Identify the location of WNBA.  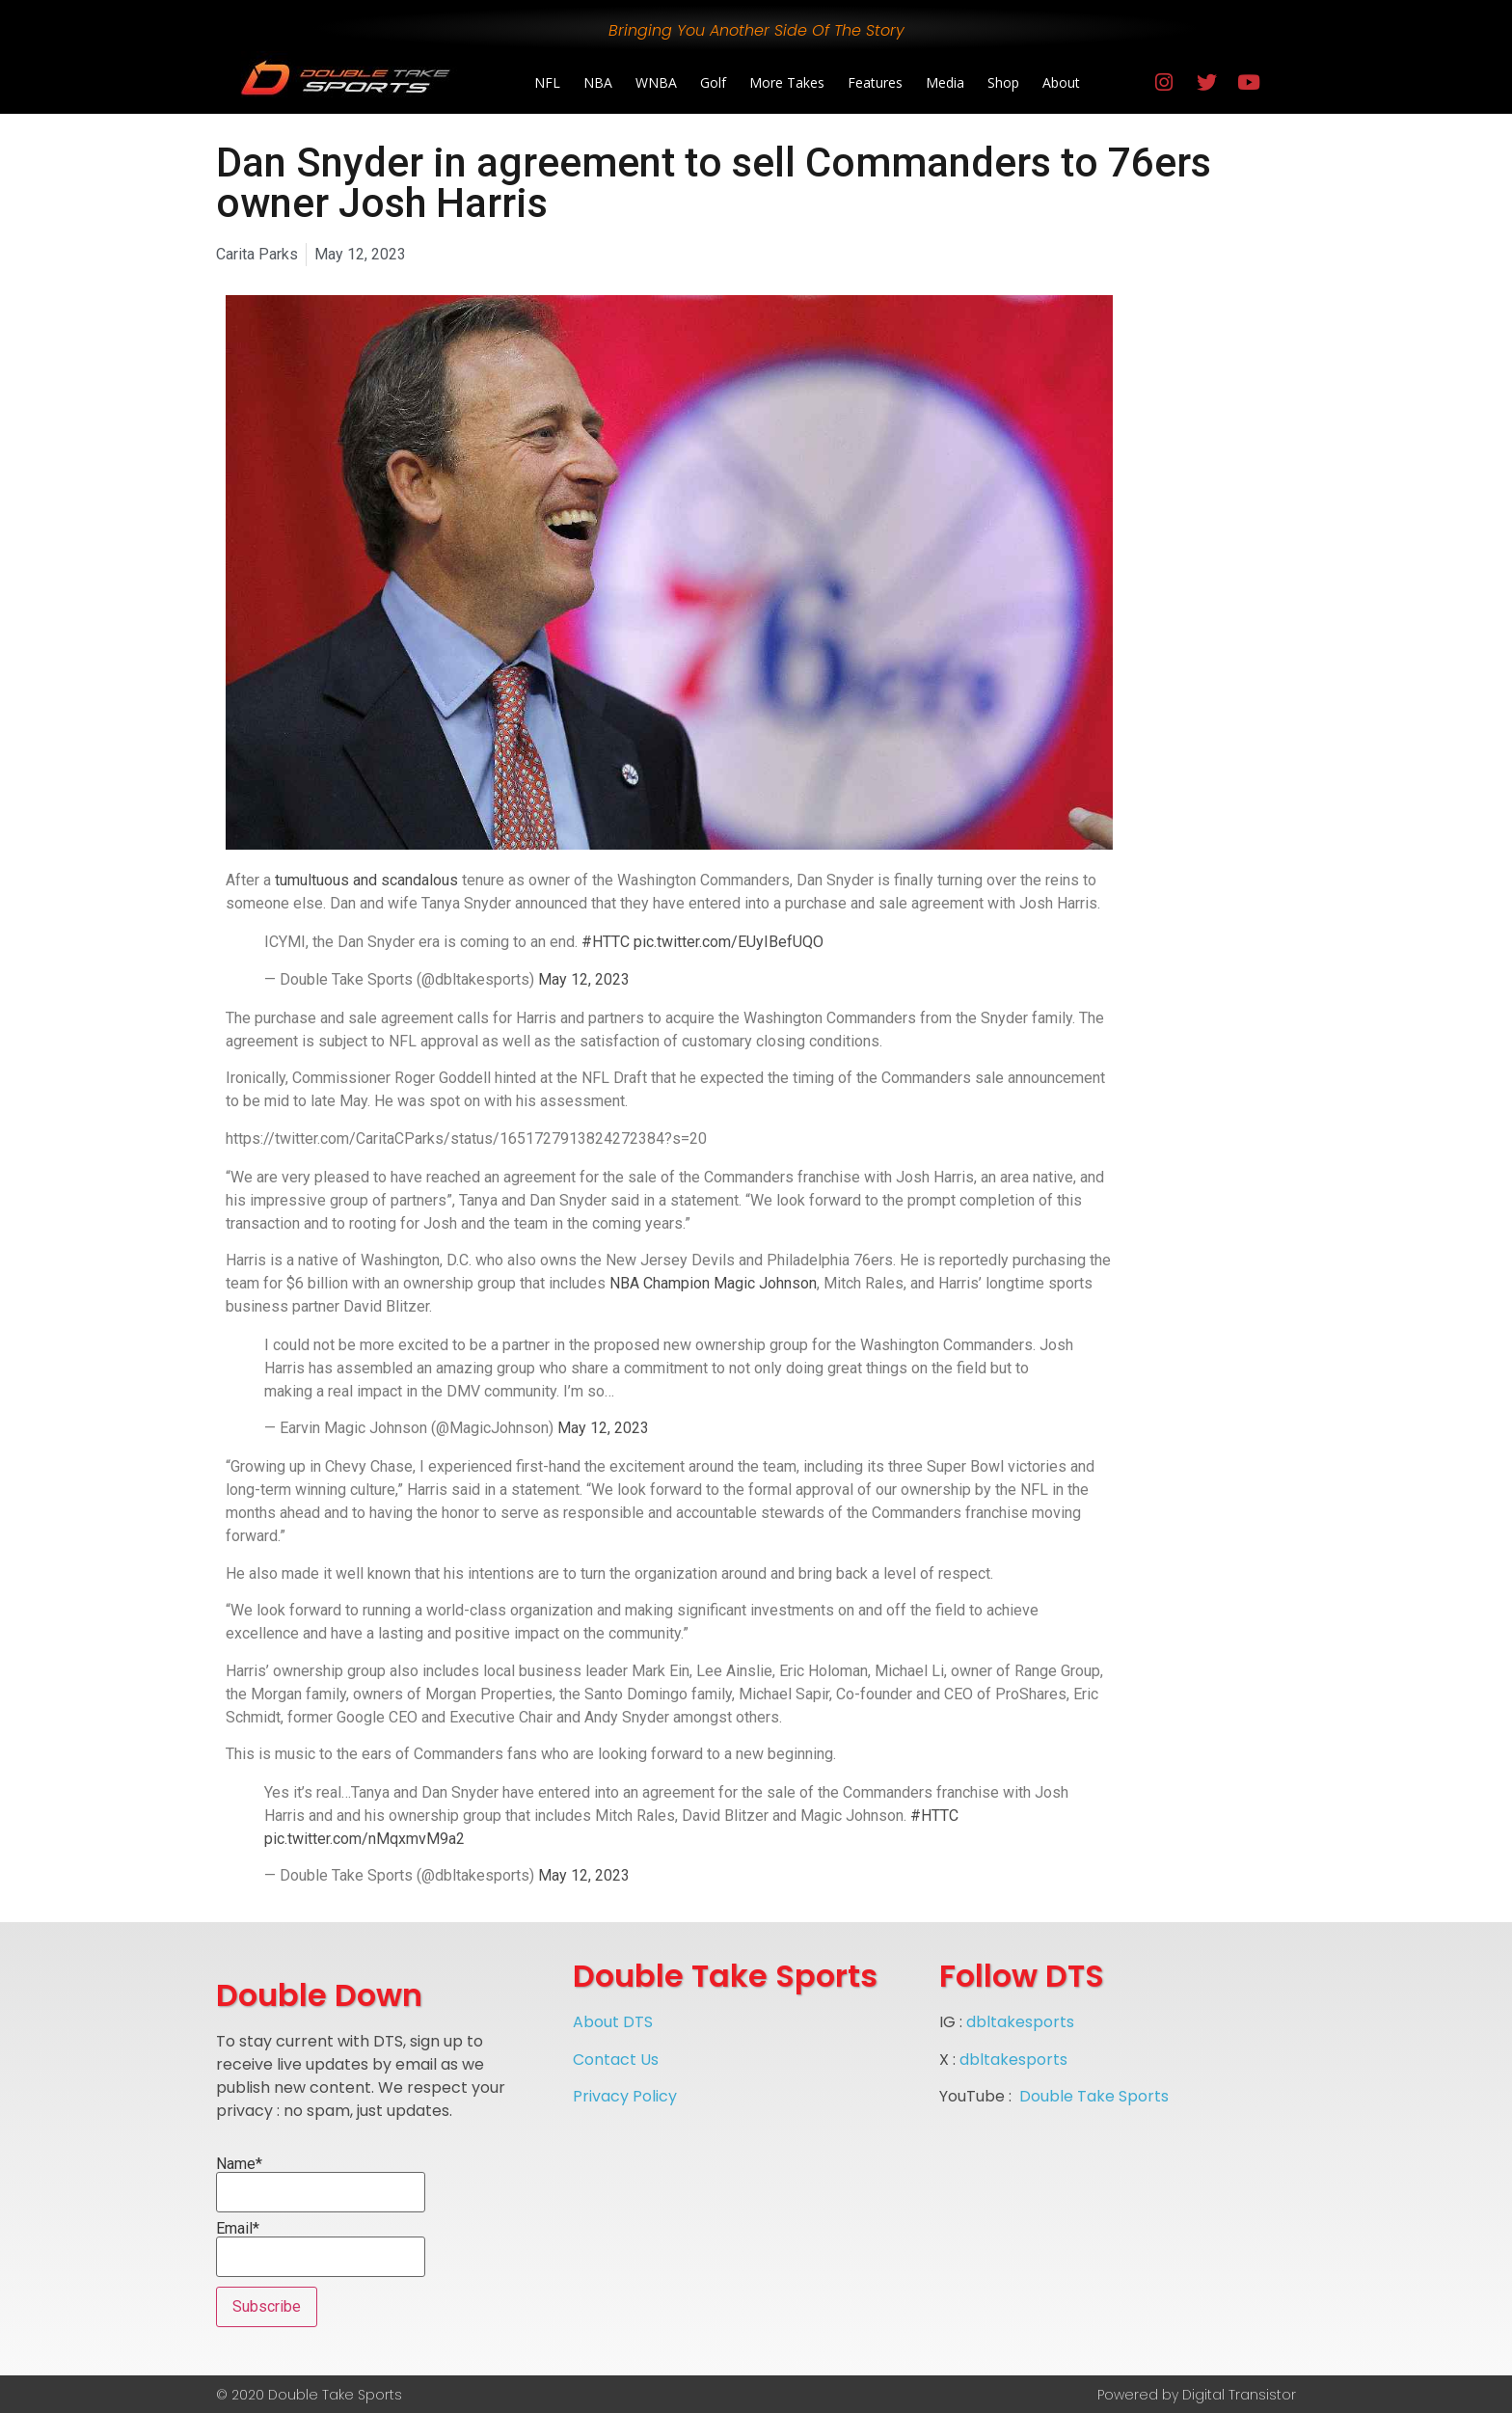
(656, 82).